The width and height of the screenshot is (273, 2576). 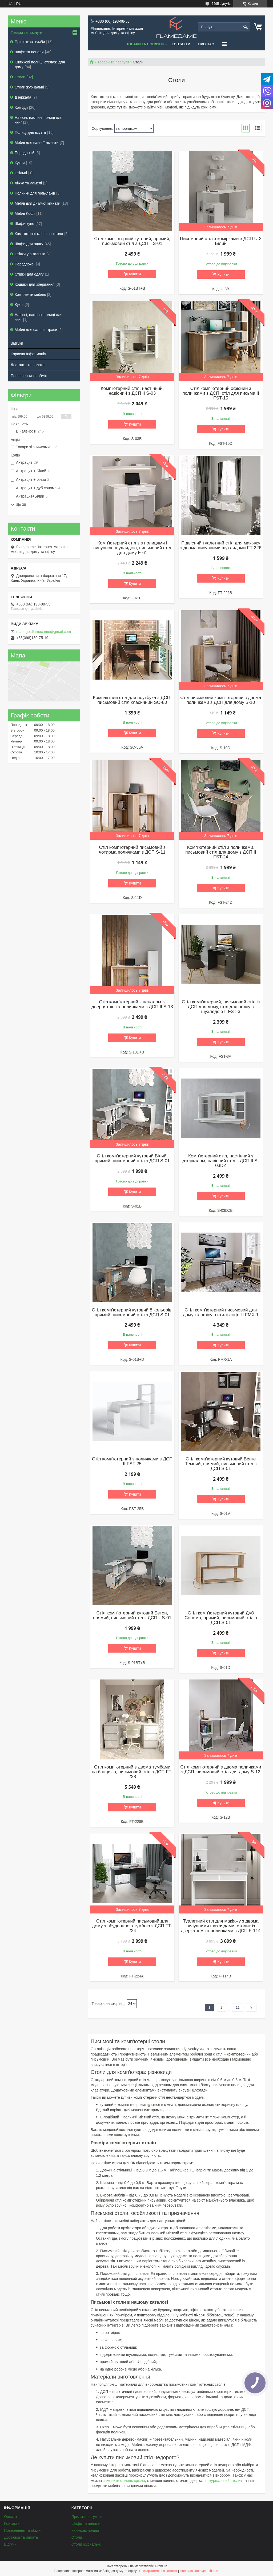 What do you see at coordinates (221, 1161) in the screenshot?
I see `Комп'ютерний стіл, настінний з дзеркалом, навісний стіл з ДСП II S-03DZ` at bounding box center [221, 1161].